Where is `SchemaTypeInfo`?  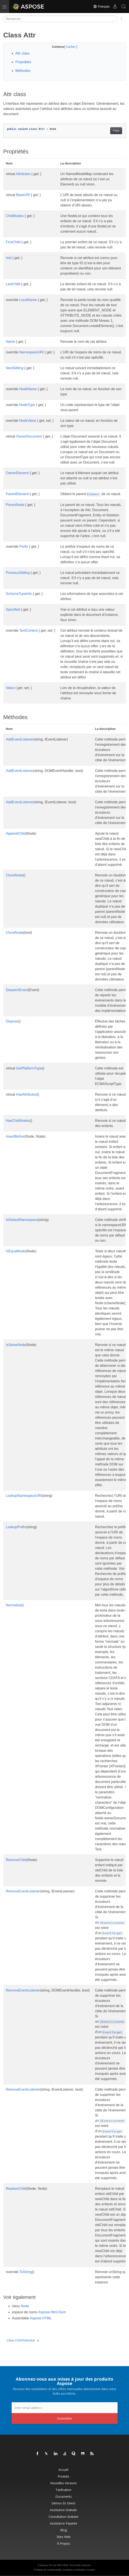 SchemaTypeInfo is located at coordinates (19, 594).